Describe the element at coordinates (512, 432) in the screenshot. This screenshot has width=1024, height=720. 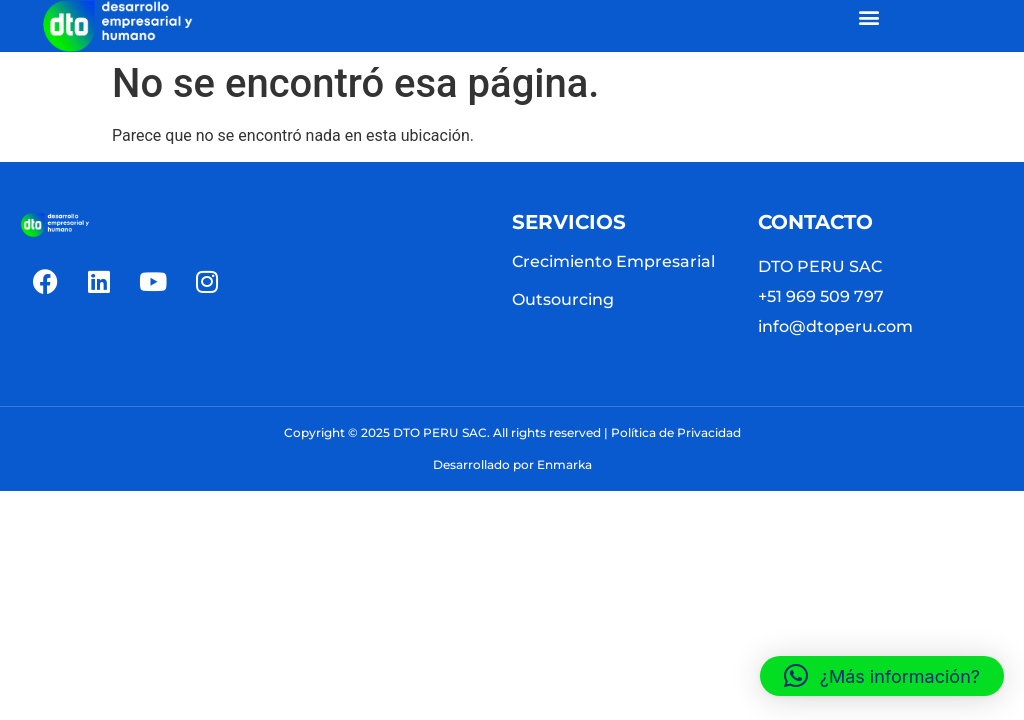
I see `Copyright © 2025 DTO PERU SAC. All rights reserved | Política de Privacidad` at that location.